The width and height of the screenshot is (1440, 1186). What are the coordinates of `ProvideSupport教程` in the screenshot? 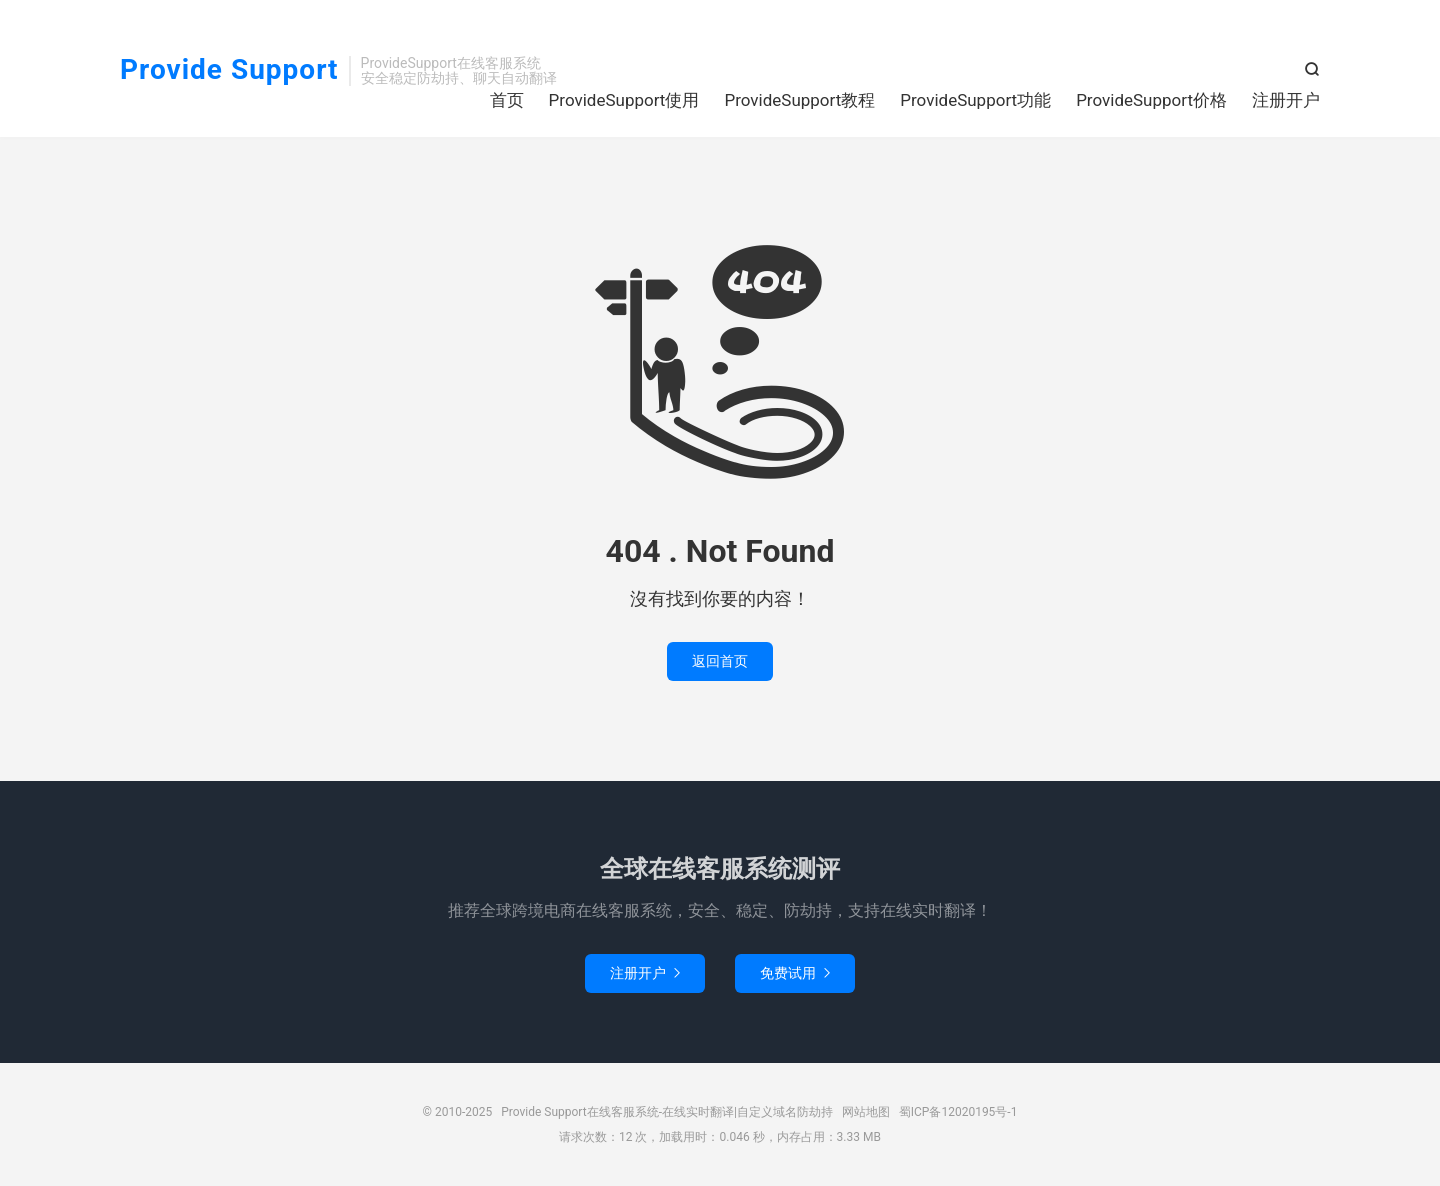 It's located at (799, 100).